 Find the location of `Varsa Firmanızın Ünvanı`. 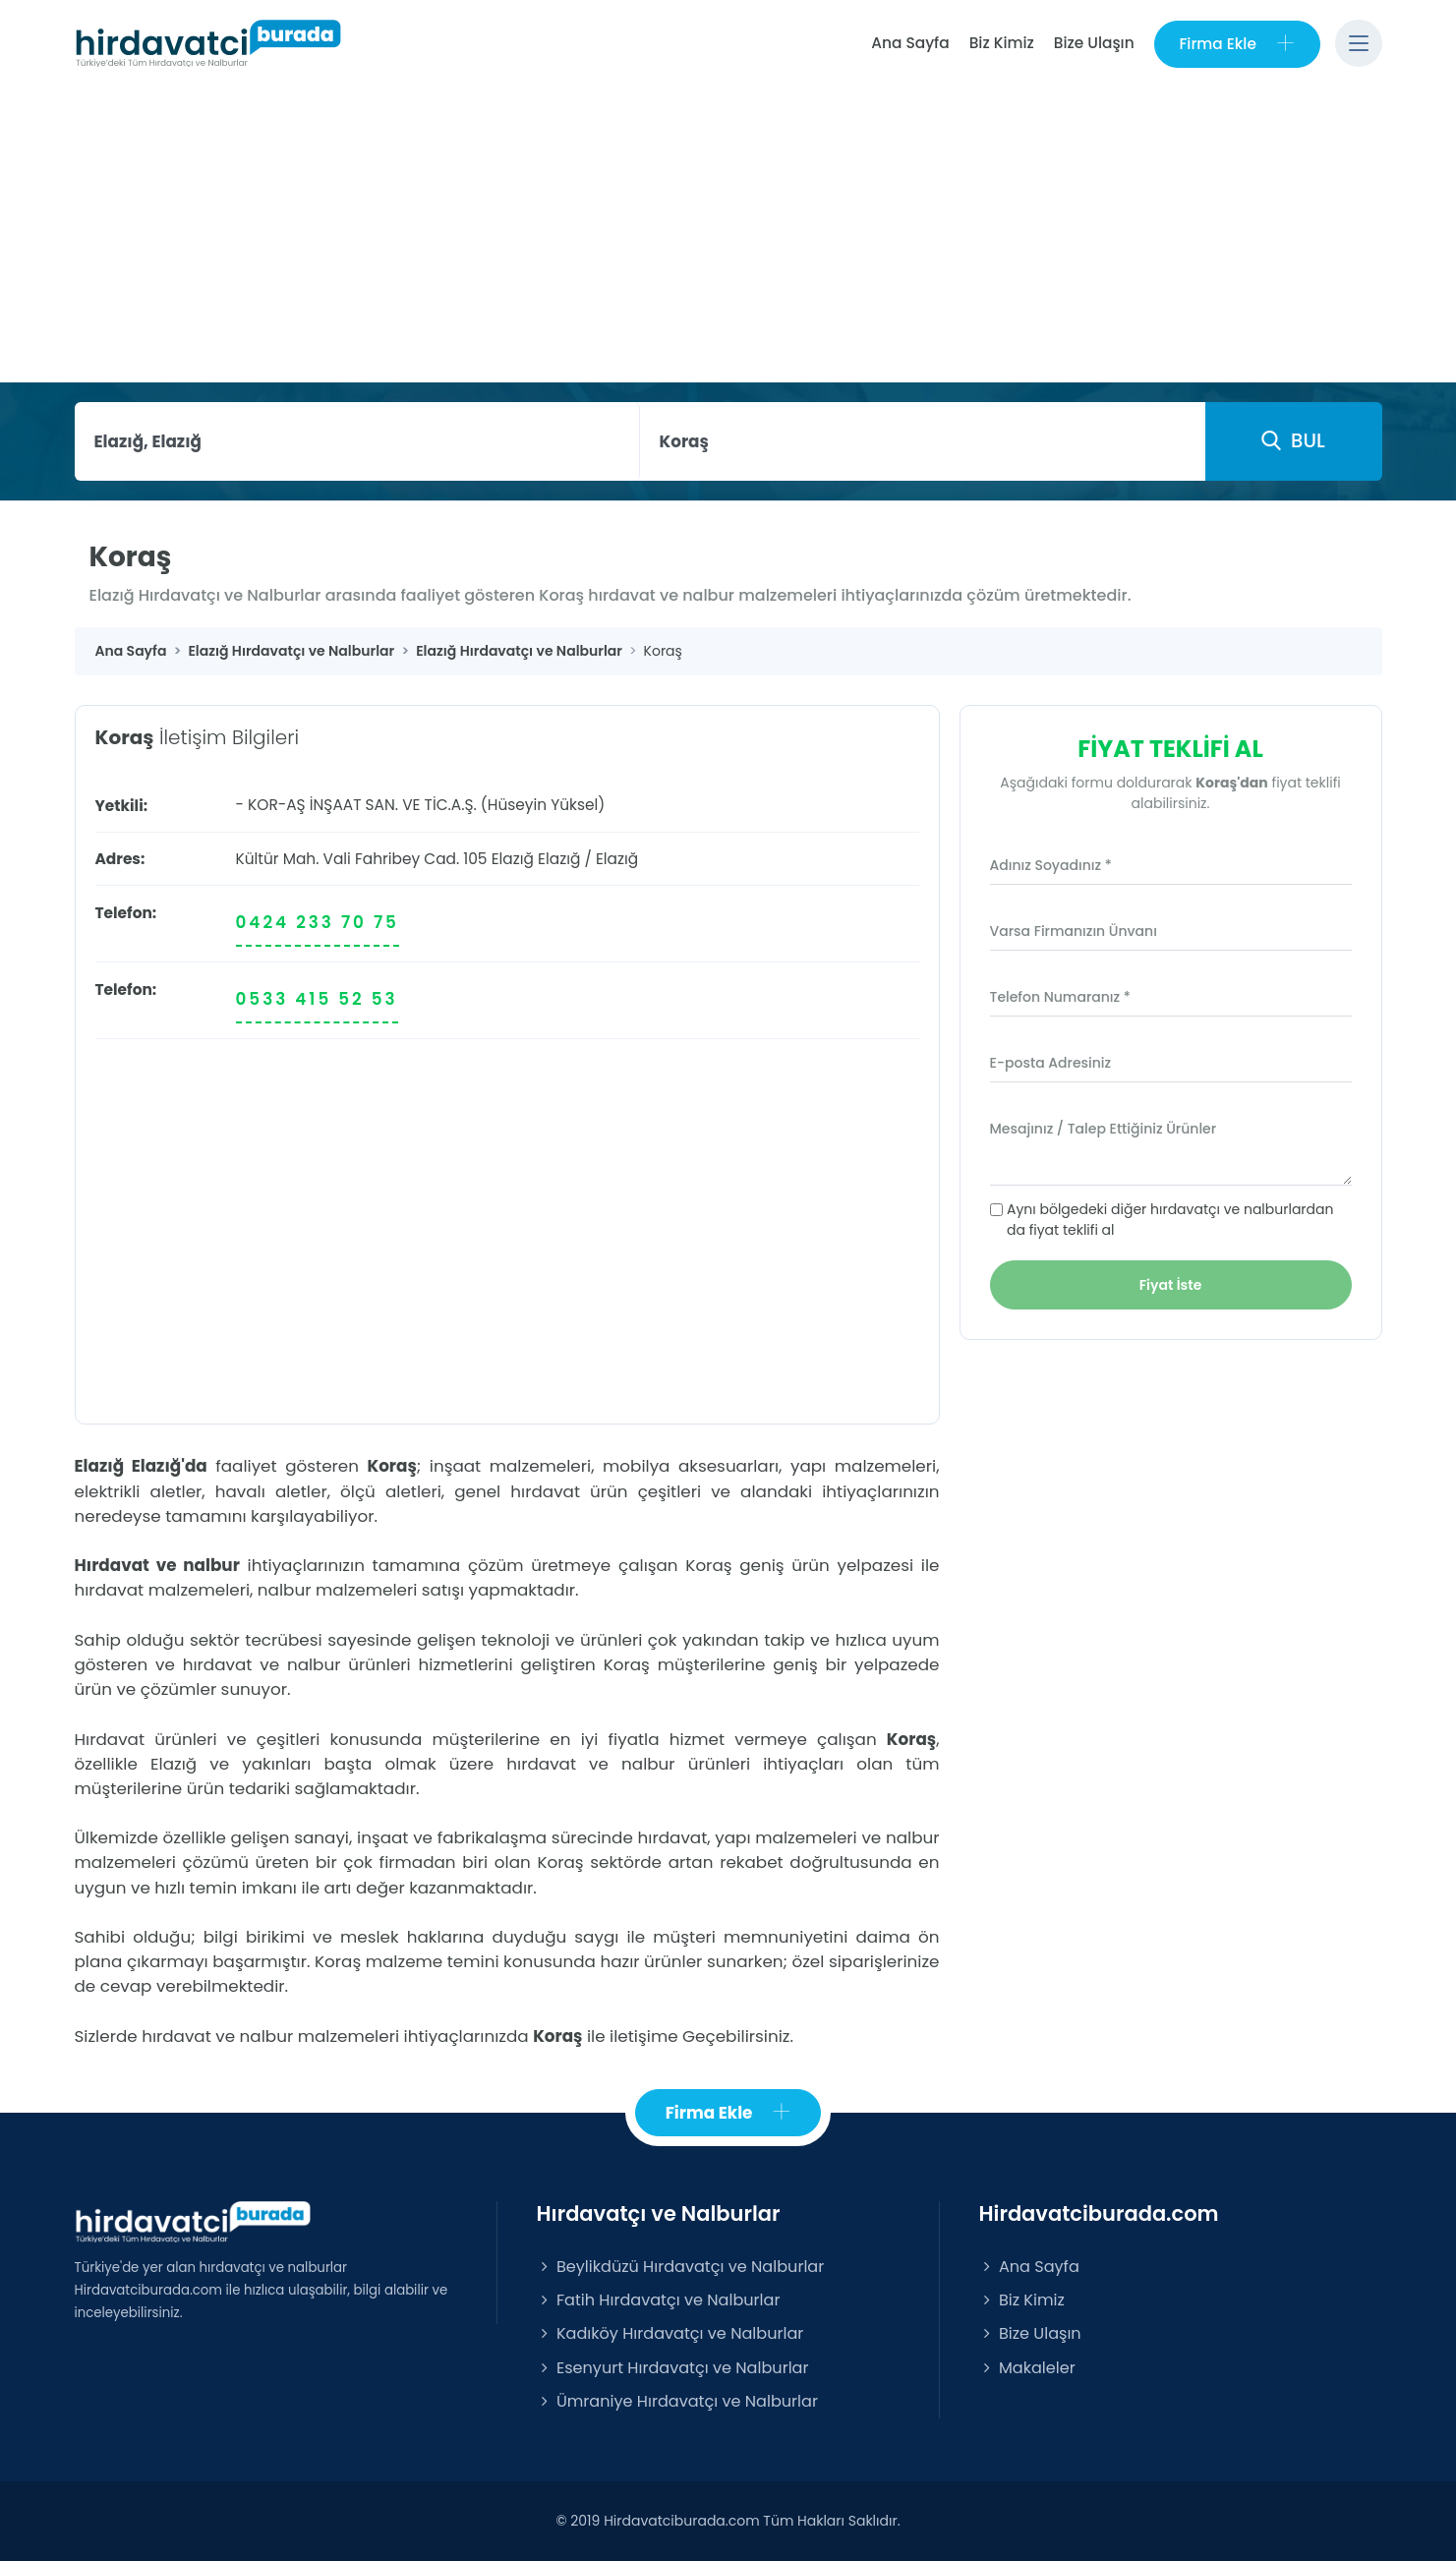

Varsa Firmanızın Ünvanı is located at coordinates (1073, 931).